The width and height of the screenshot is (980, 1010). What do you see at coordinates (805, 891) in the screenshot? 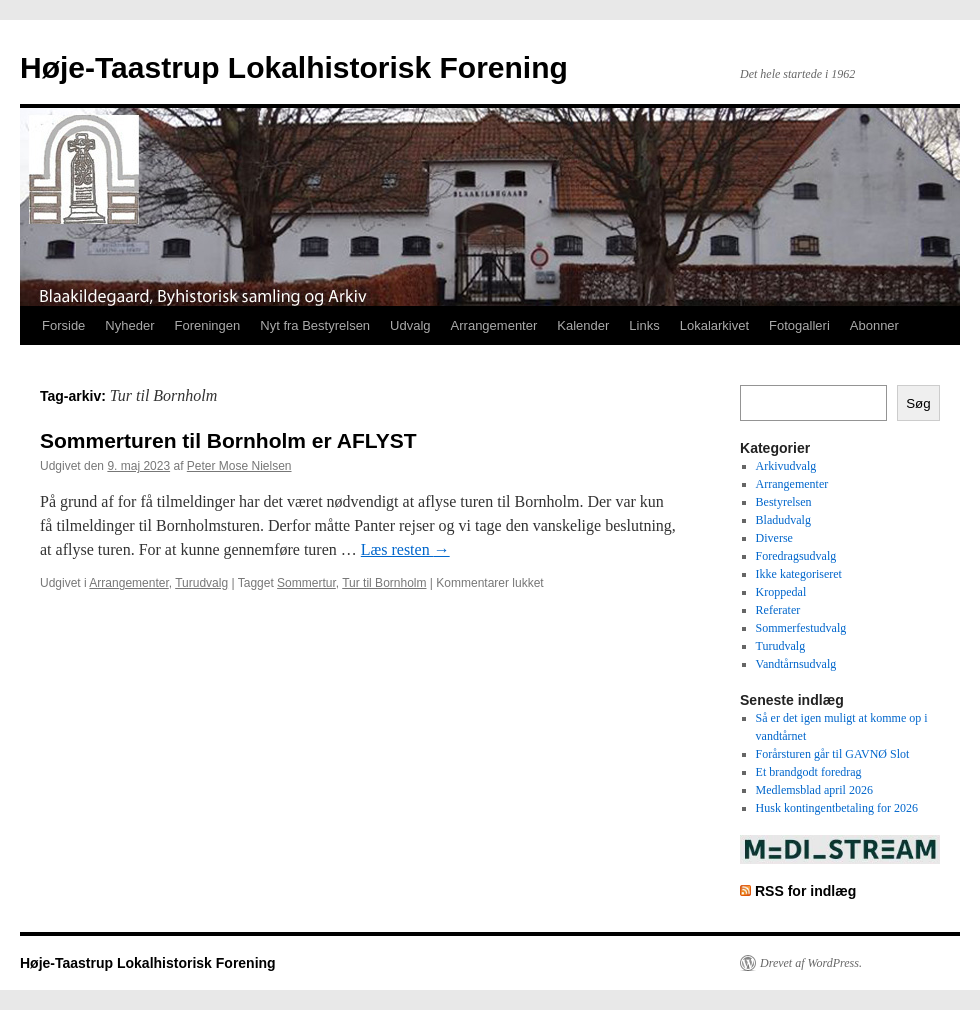
I see `RSS for indlæg` at bounding box center [805, 891].